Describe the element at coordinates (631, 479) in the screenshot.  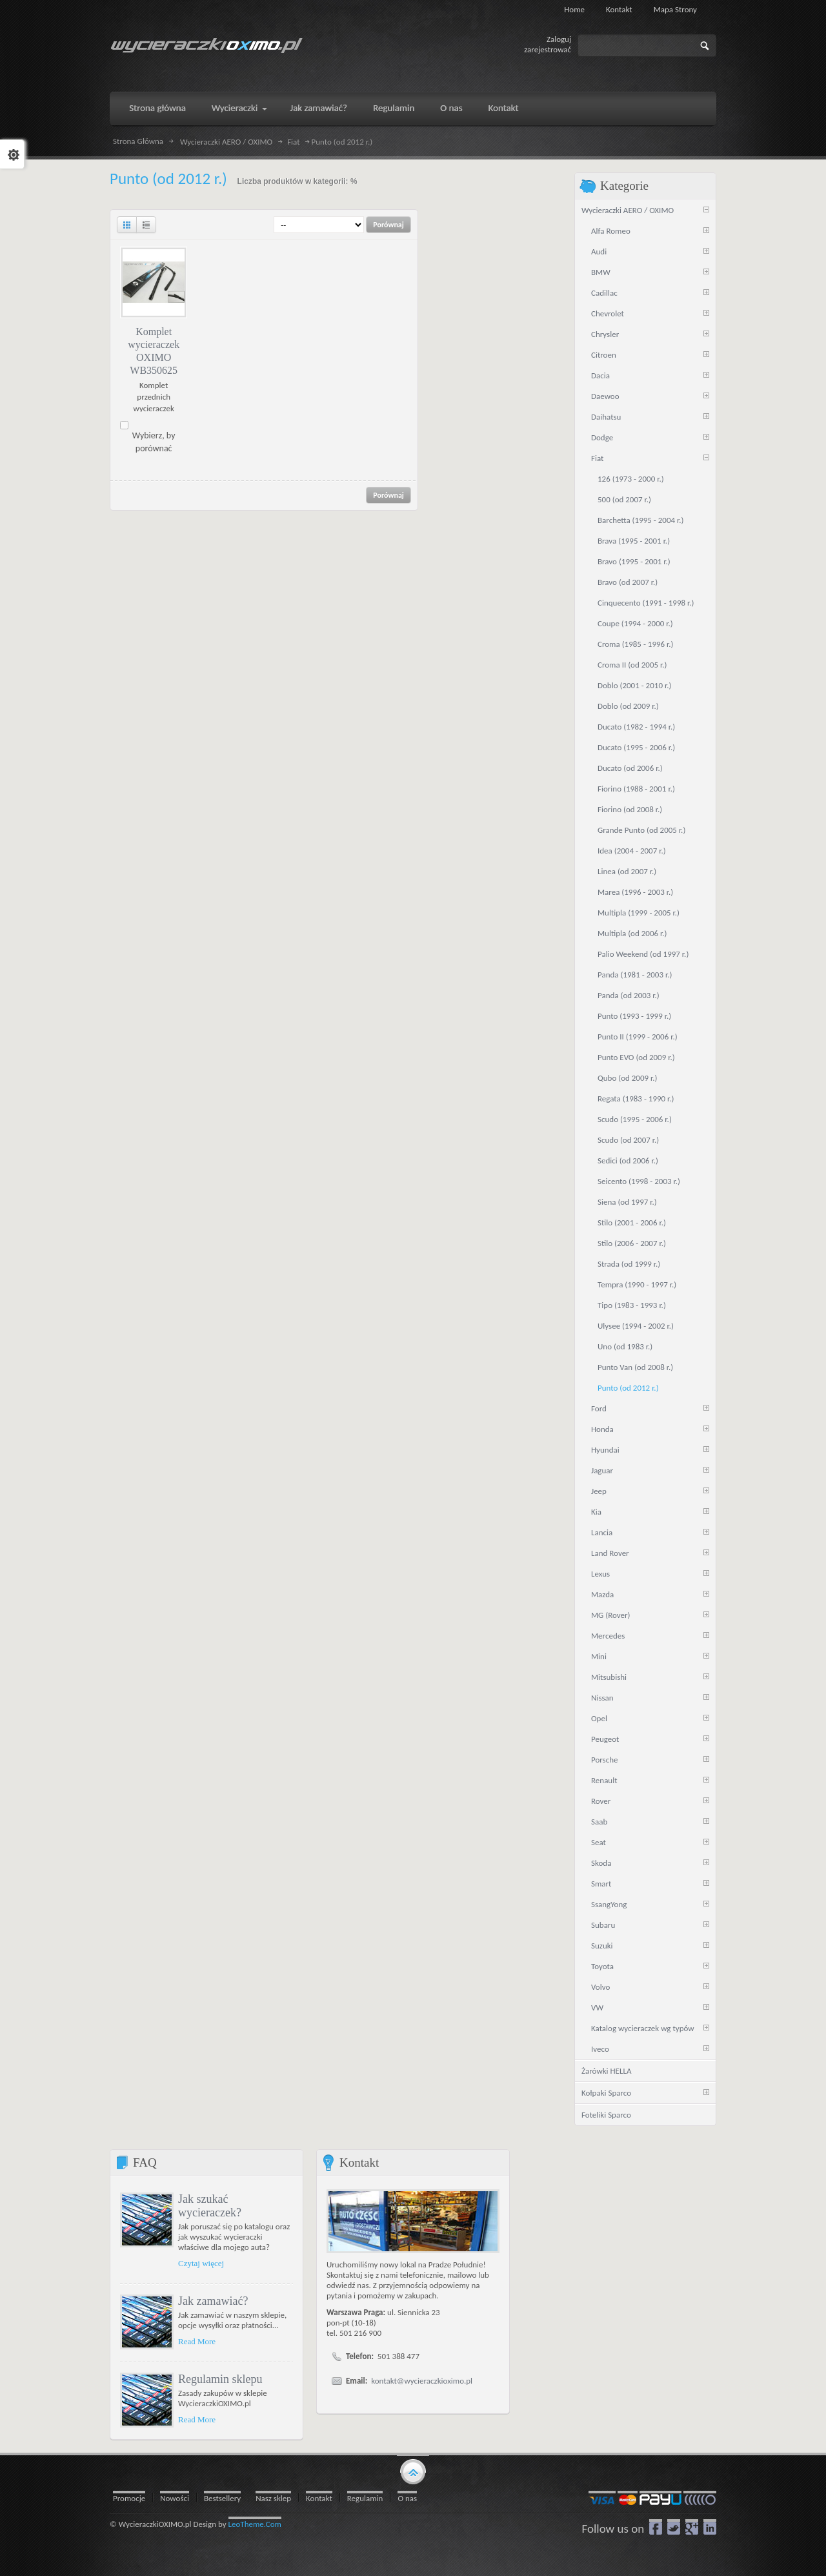
I see `126 (1973 - 2000 r.)` at that location.